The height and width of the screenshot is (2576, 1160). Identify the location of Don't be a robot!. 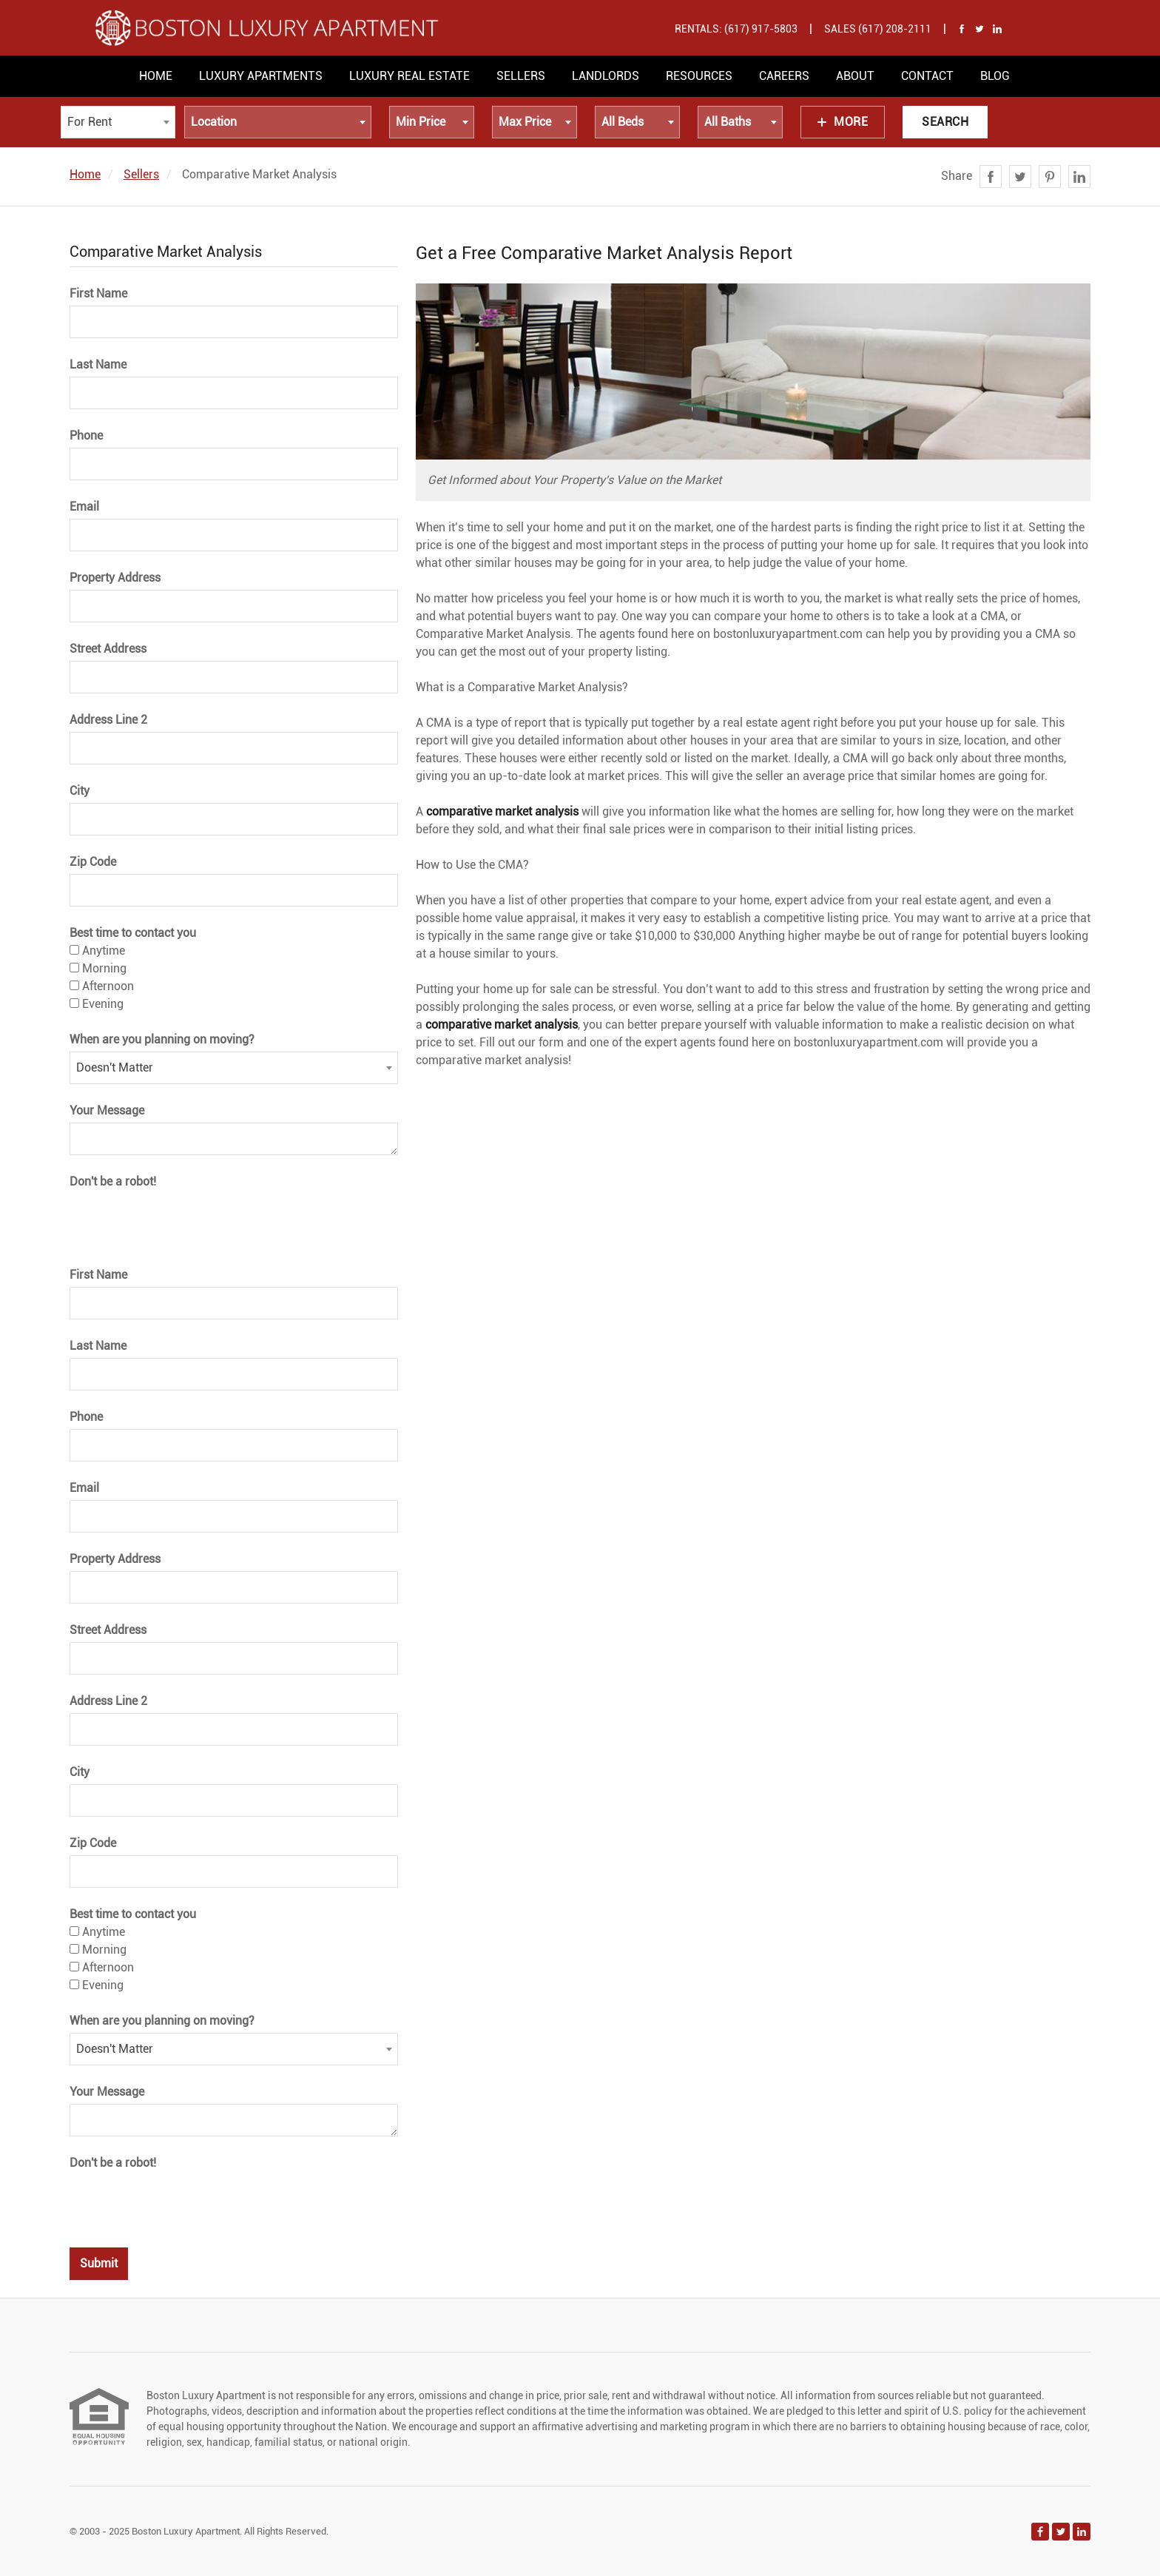
(113, 1181).